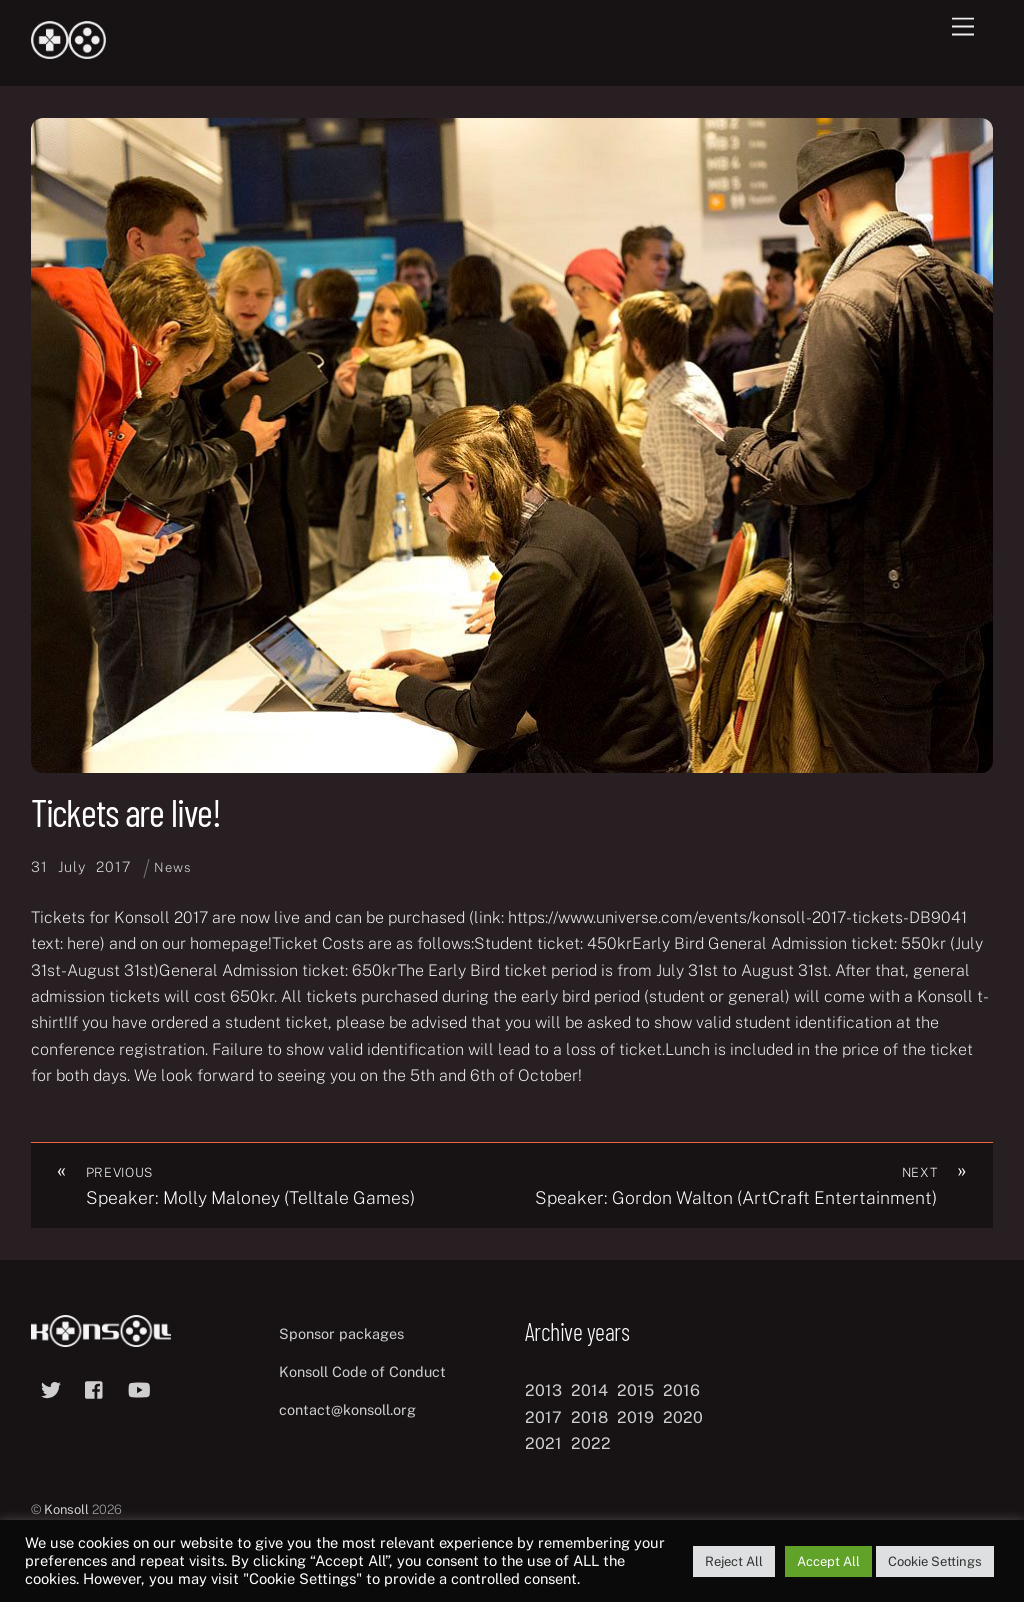 The image size is (1024, 1602). I want to click on Reject All [button], so click(734, 1561).